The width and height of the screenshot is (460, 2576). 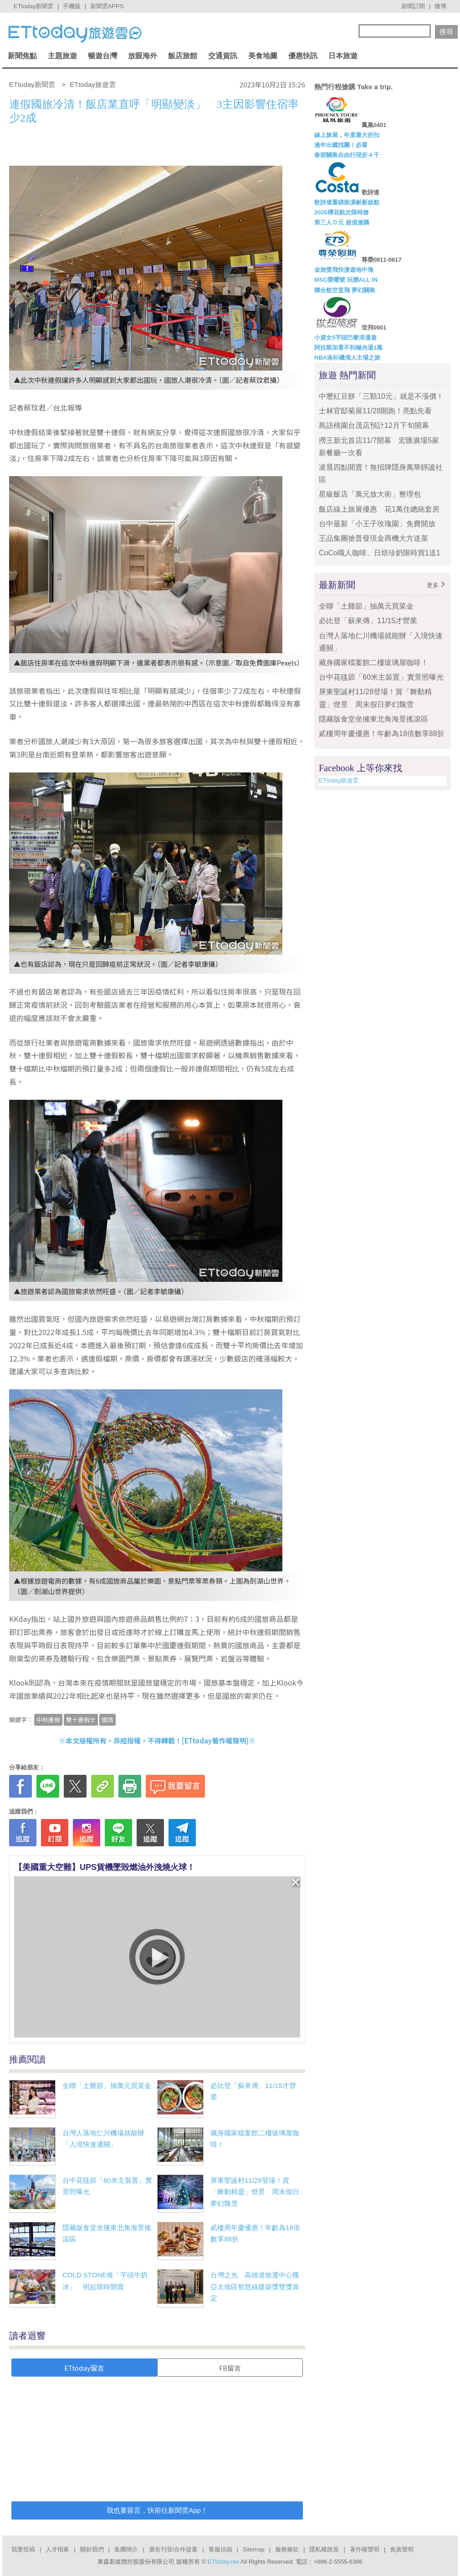 What do you see at coordinates (370, 494) in the screenshot?
I see `星級飯店「萬元放大術」整理包` at bounding box center [370, 494].